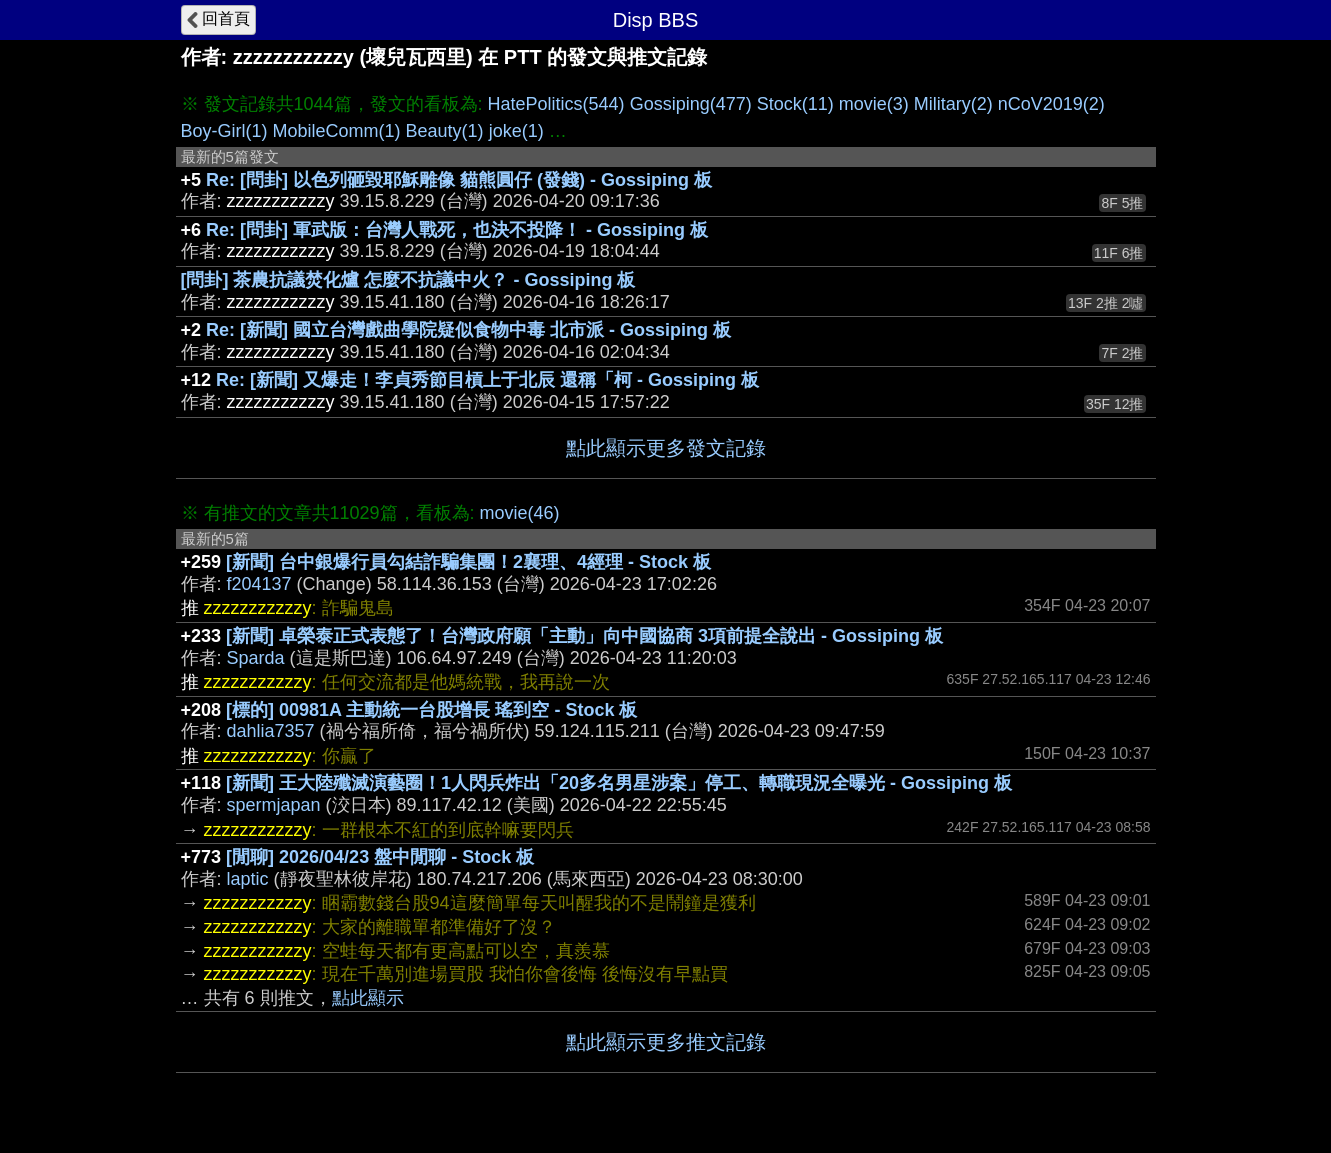 Image resolution: width=1331 pixels, height=1153 pixels. What do you see at coordinates (487, 380) in the screenshot?
I see `Re: [新聞] 又爆走！李貞秀節目槓上于北辰 還稱「柯 - Gossiping 板` at bounding box center [487, 380].